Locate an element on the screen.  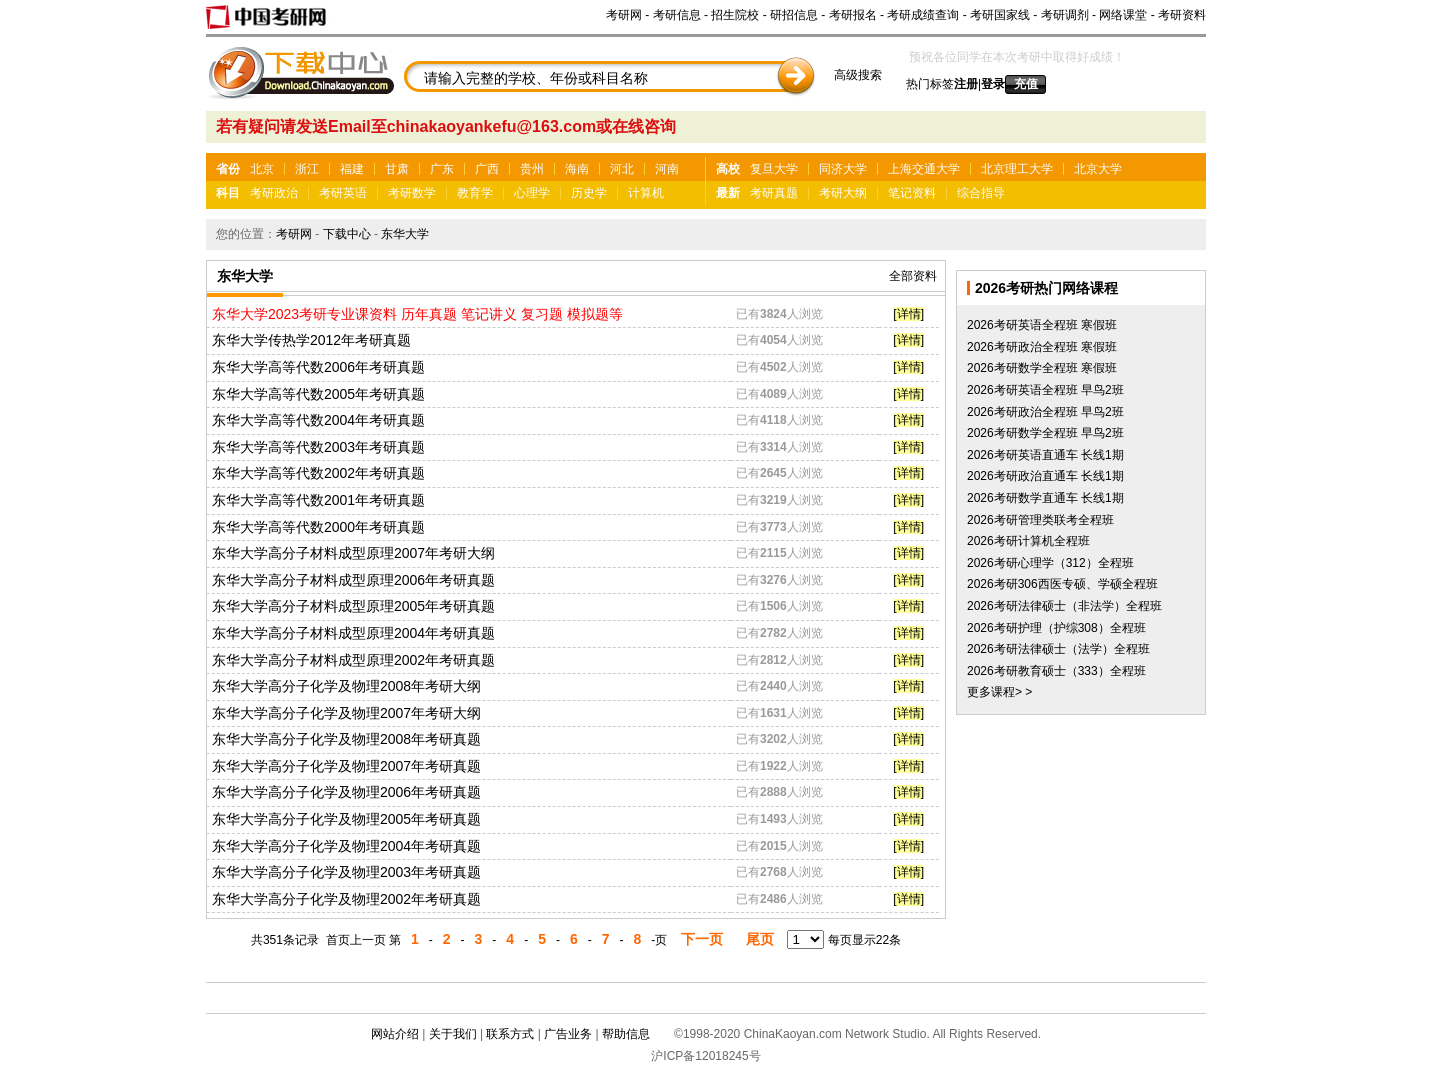
全部资料 is located at coordinates (913, 276).